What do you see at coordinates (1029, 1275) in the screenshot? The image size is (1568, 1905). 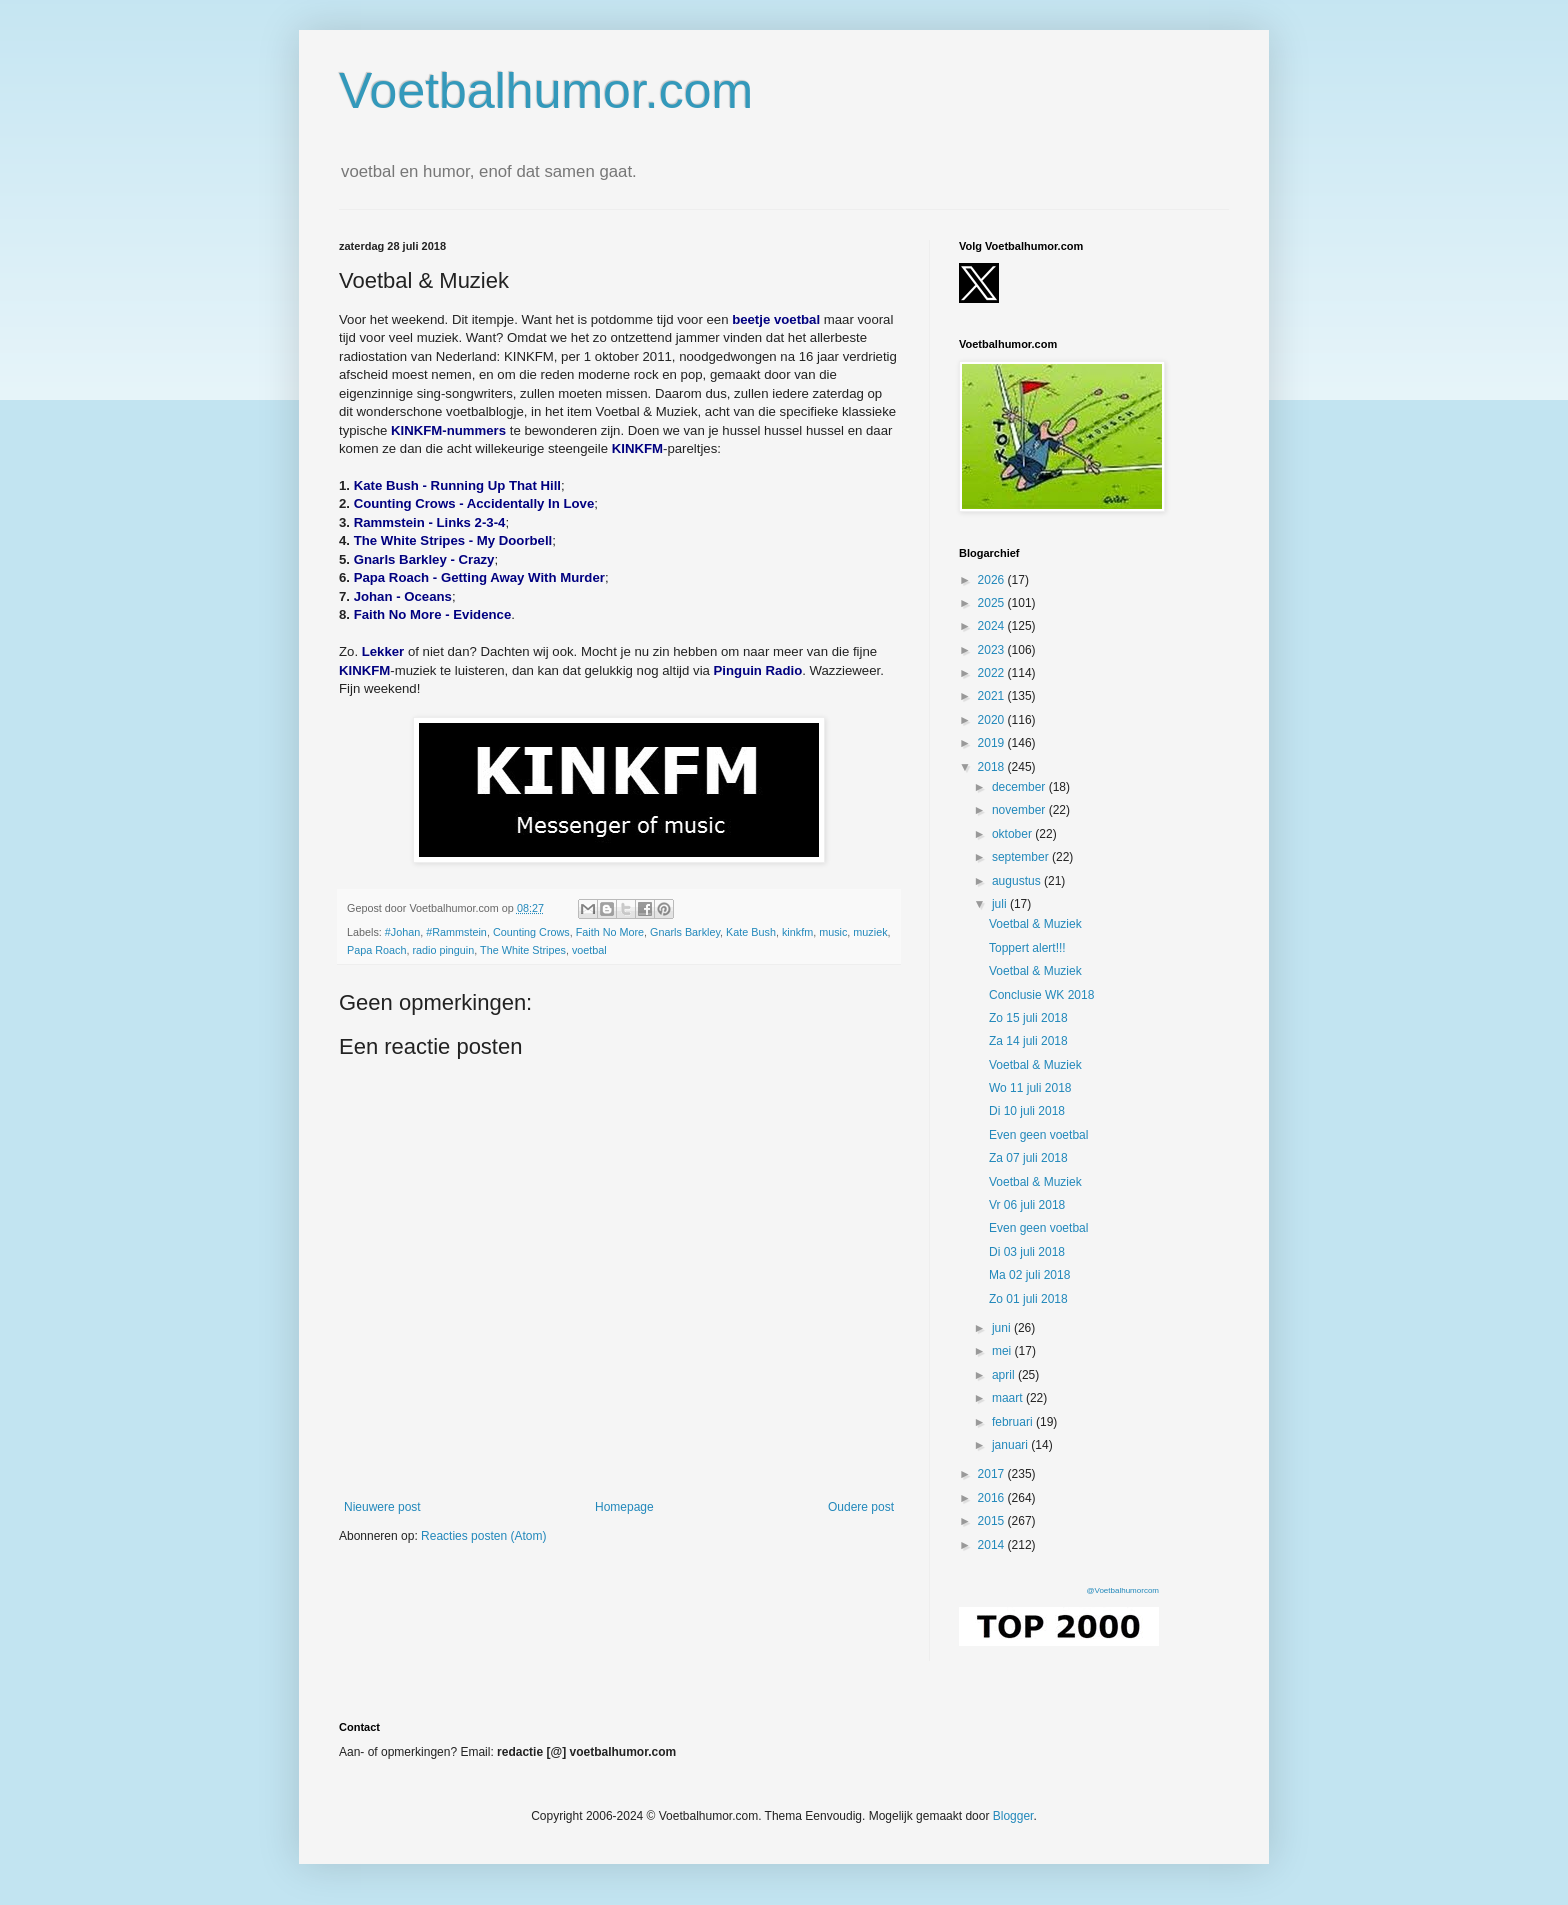 I see `Ma 02 juli 2018` at bounding box center [1029, 1275].